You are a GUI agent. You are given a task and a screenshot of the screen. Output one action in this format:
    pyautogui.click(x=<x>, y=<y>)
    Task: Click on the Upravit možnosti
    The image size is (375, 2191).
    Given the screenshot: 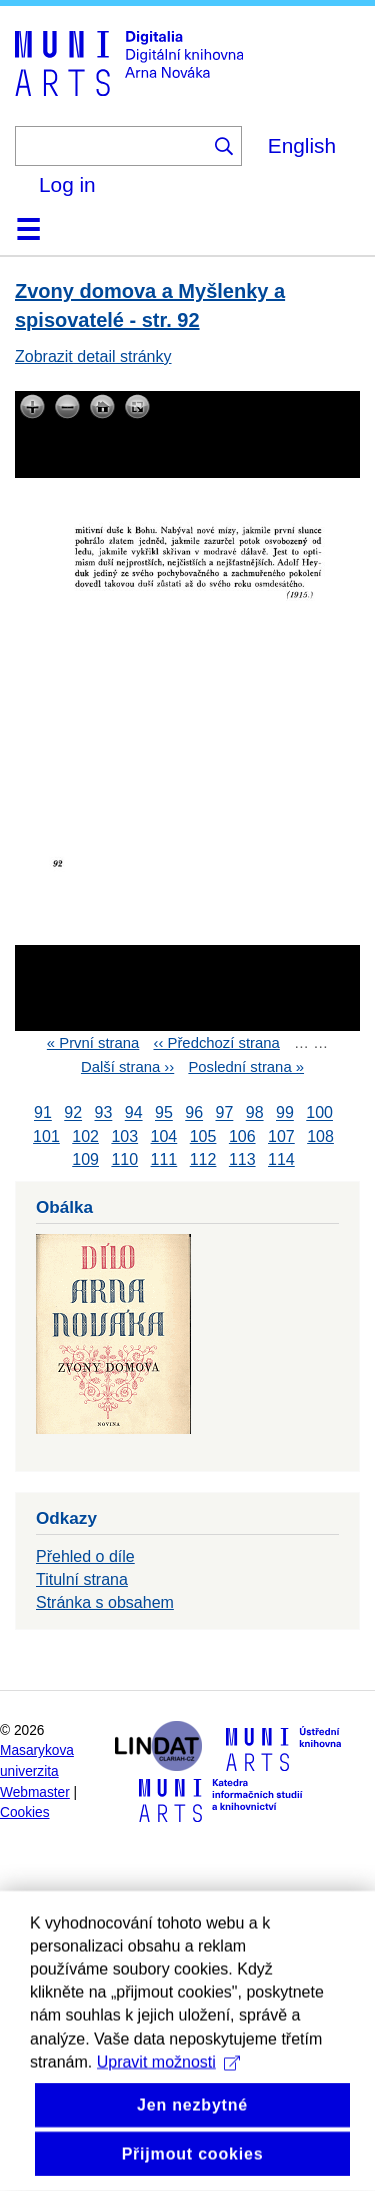 What is the action you would take?
    pyautogui.click(x=168, y=2121)
    